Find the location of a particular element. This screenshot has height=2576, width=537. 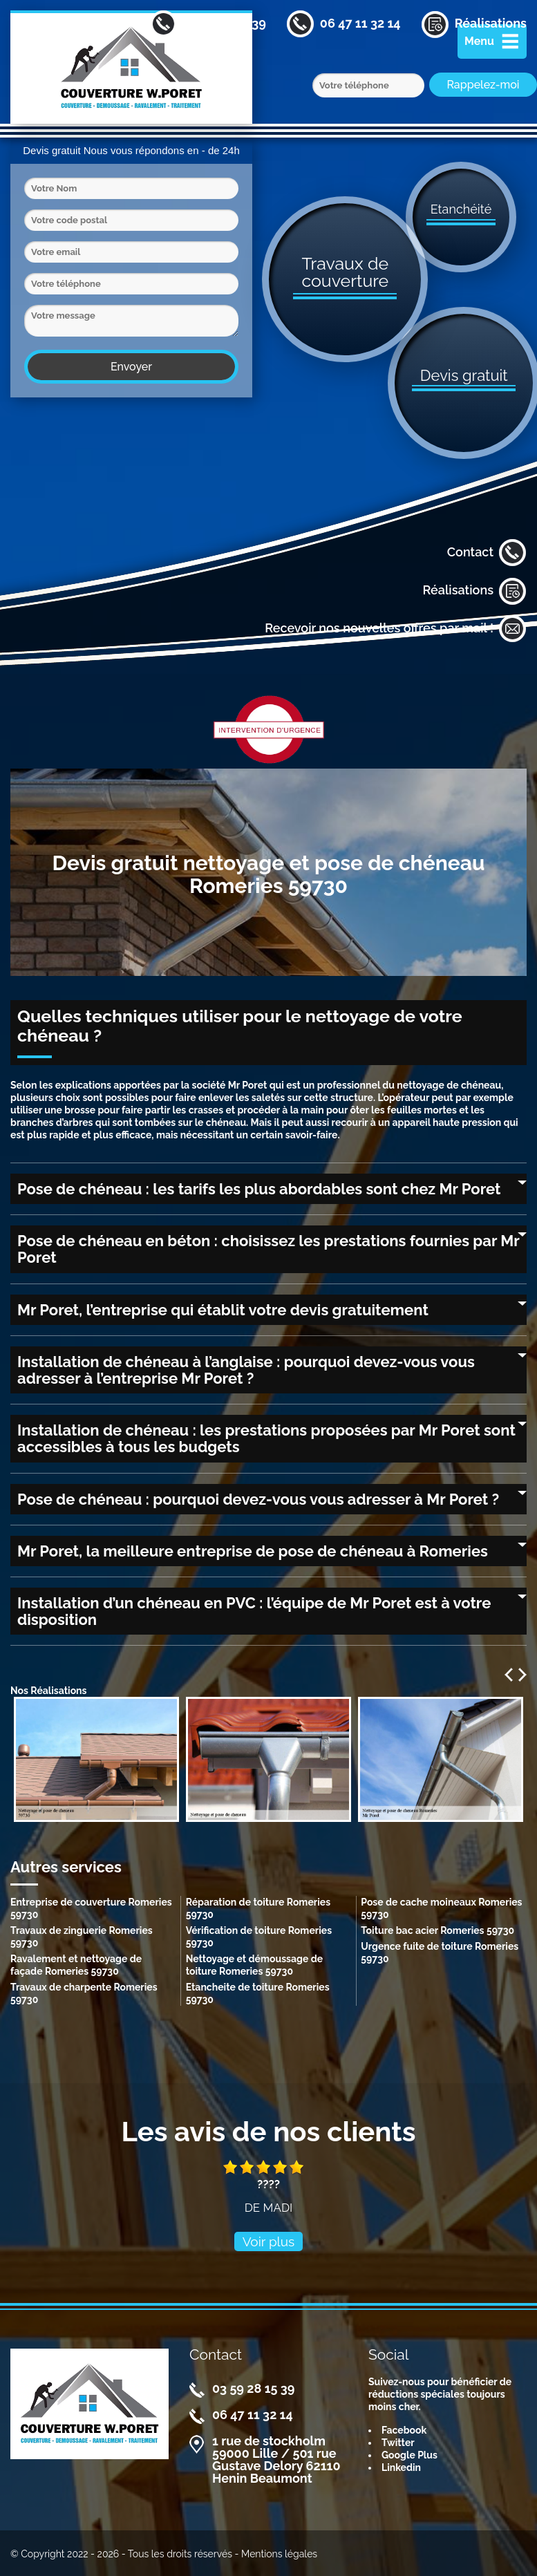

Etancheite de toiture Romeries 59730 is located at coordinates (258, 1993).